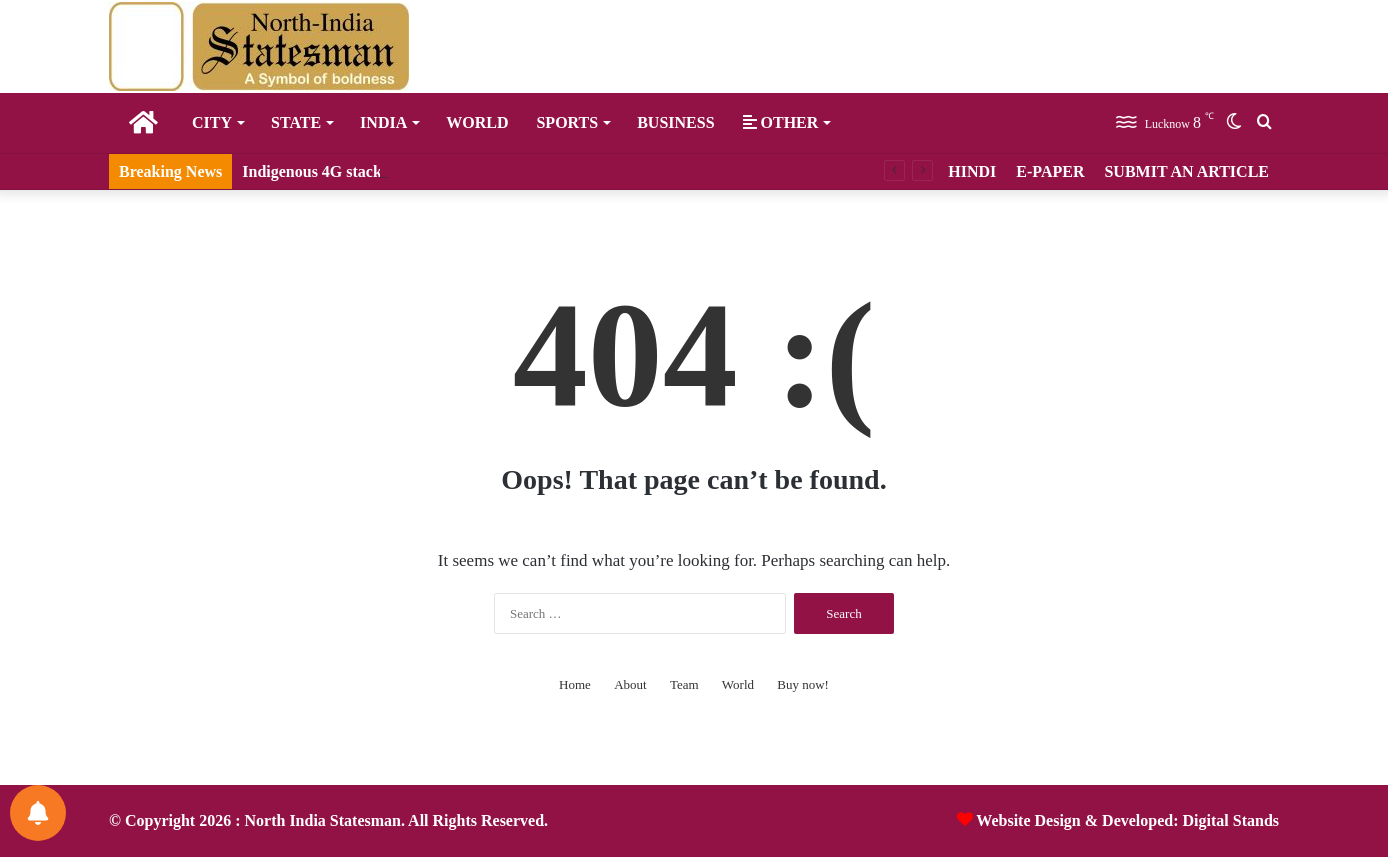 This screenshot has height=857, width=1388. Describe the element at coordinates (567, 122) in the screenshot. I see `Sports` at that location.